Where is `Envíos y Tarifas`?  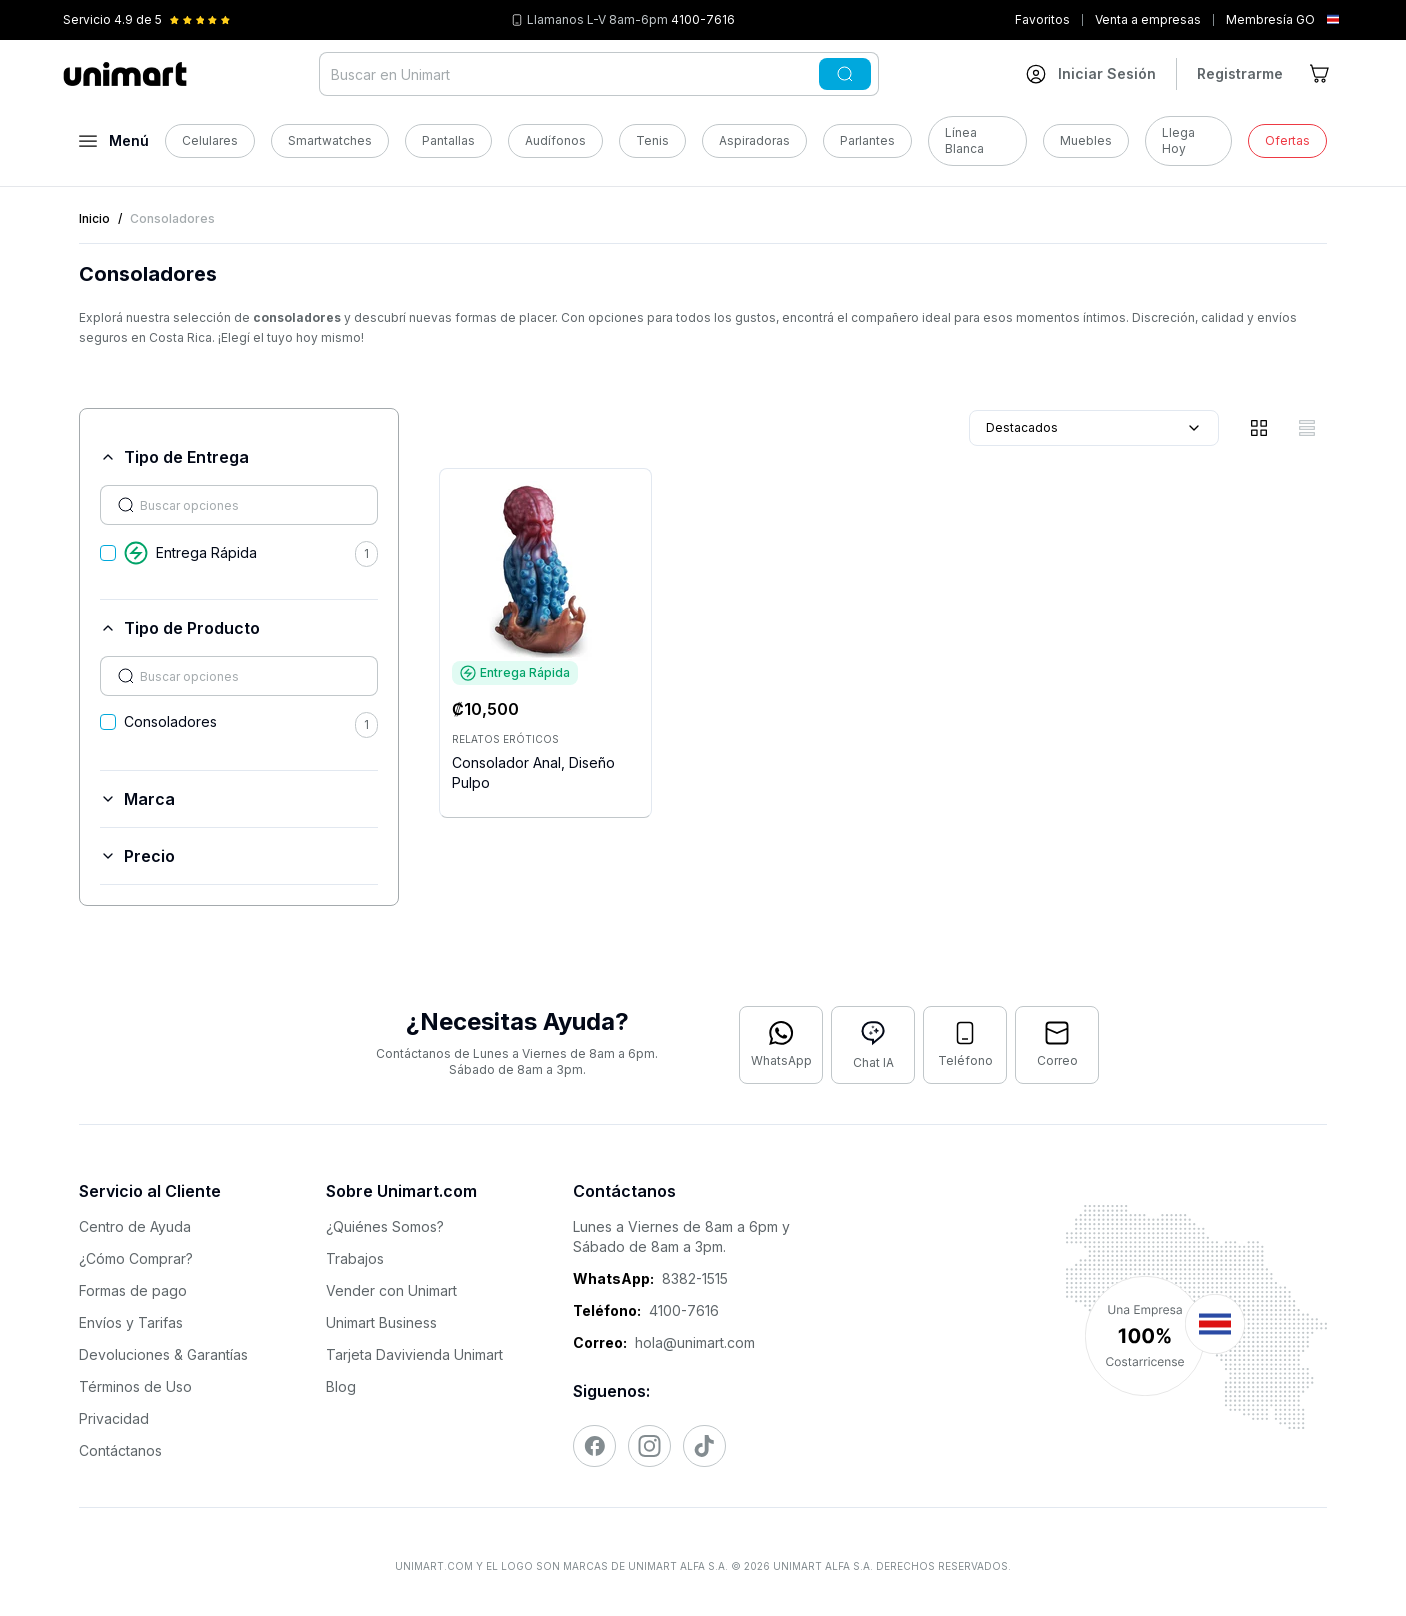 Envíos y Tarifas is located at coordinates (131, 1322).